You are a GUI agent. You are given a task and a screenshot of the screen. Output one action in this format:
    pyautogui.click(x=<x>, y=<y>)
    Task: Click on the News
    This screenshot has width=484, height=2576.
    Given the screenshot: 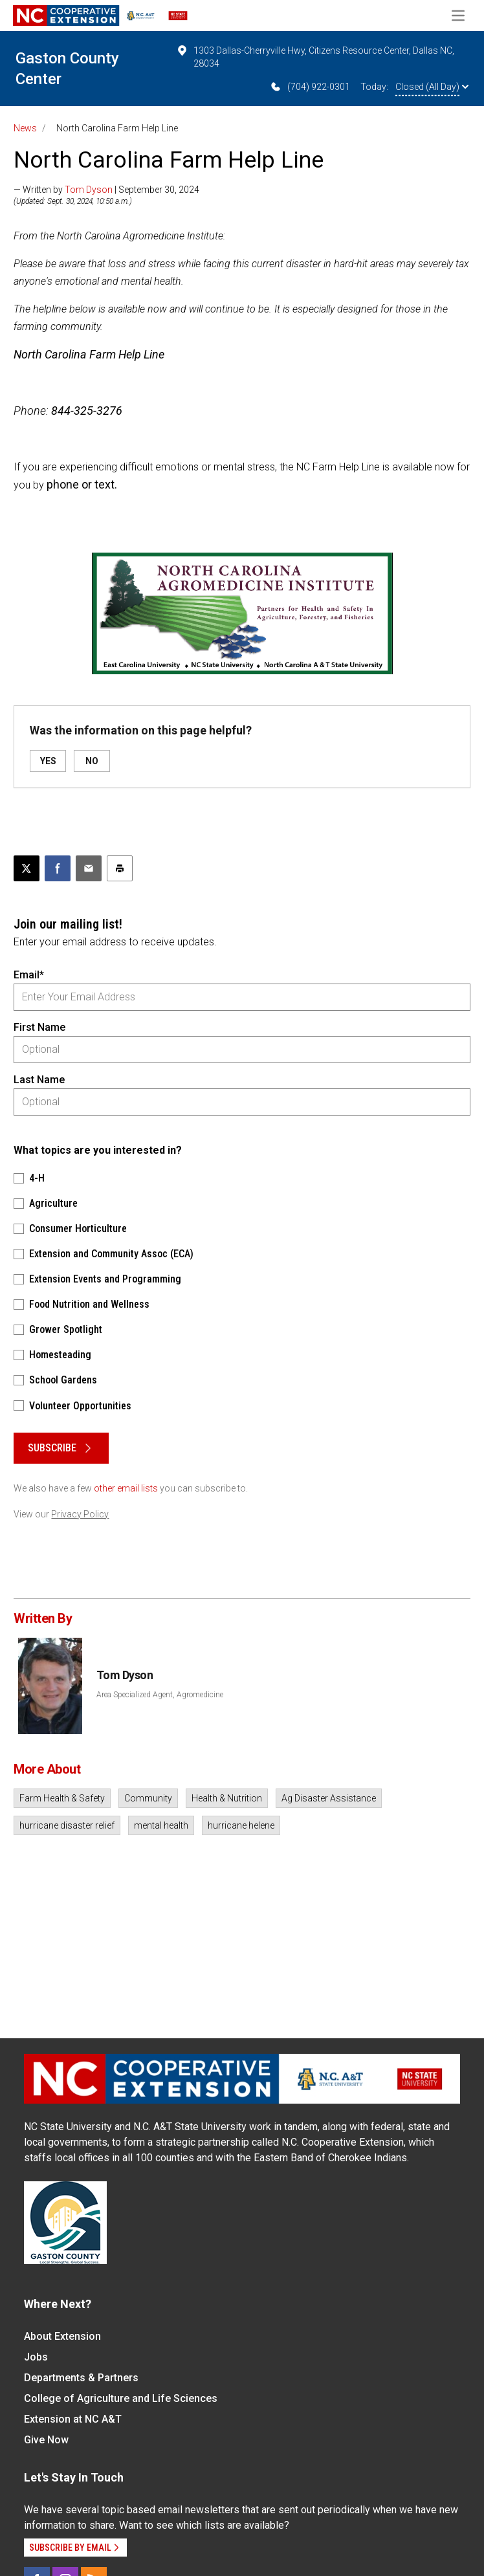 What is the action you would take?
    pyautogui.click(x=25, y=128)
    